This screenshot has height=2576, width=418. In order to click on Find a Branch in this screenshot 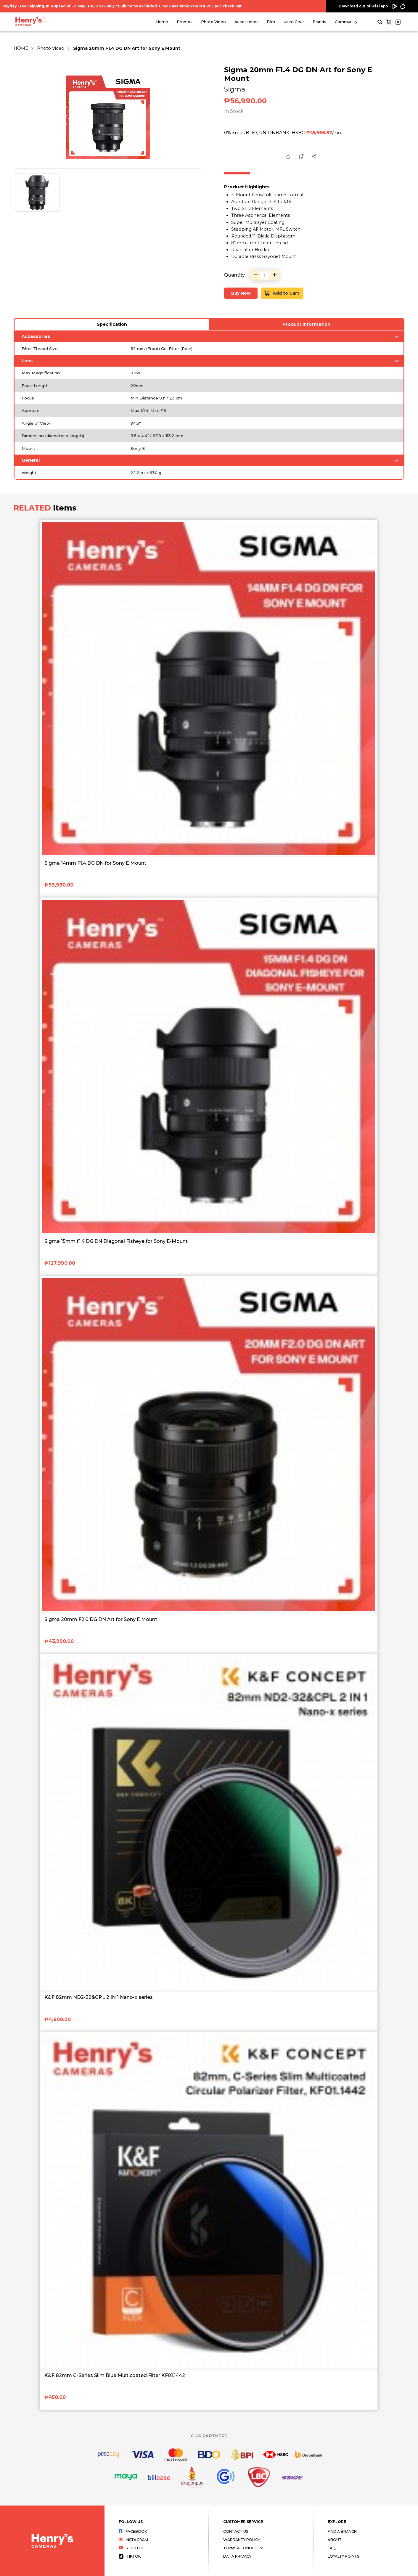, I will do `click(342, 2531)`.